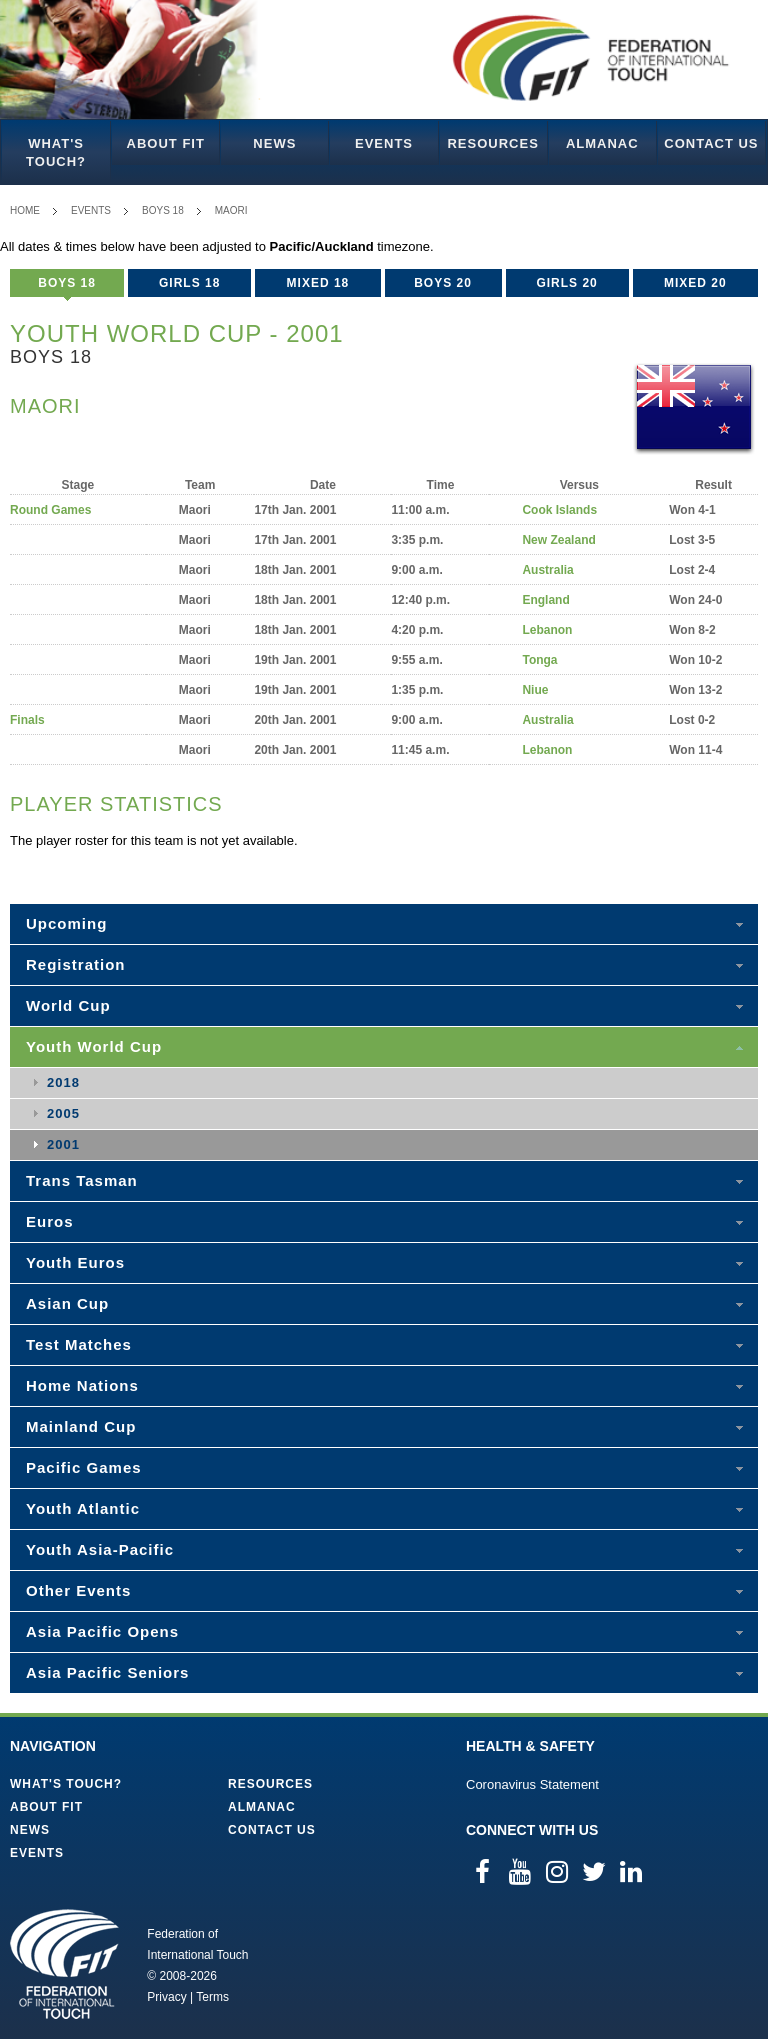 This screenshot has width=768, height=2039. I want to click on Privacy, so click(166, 1997).